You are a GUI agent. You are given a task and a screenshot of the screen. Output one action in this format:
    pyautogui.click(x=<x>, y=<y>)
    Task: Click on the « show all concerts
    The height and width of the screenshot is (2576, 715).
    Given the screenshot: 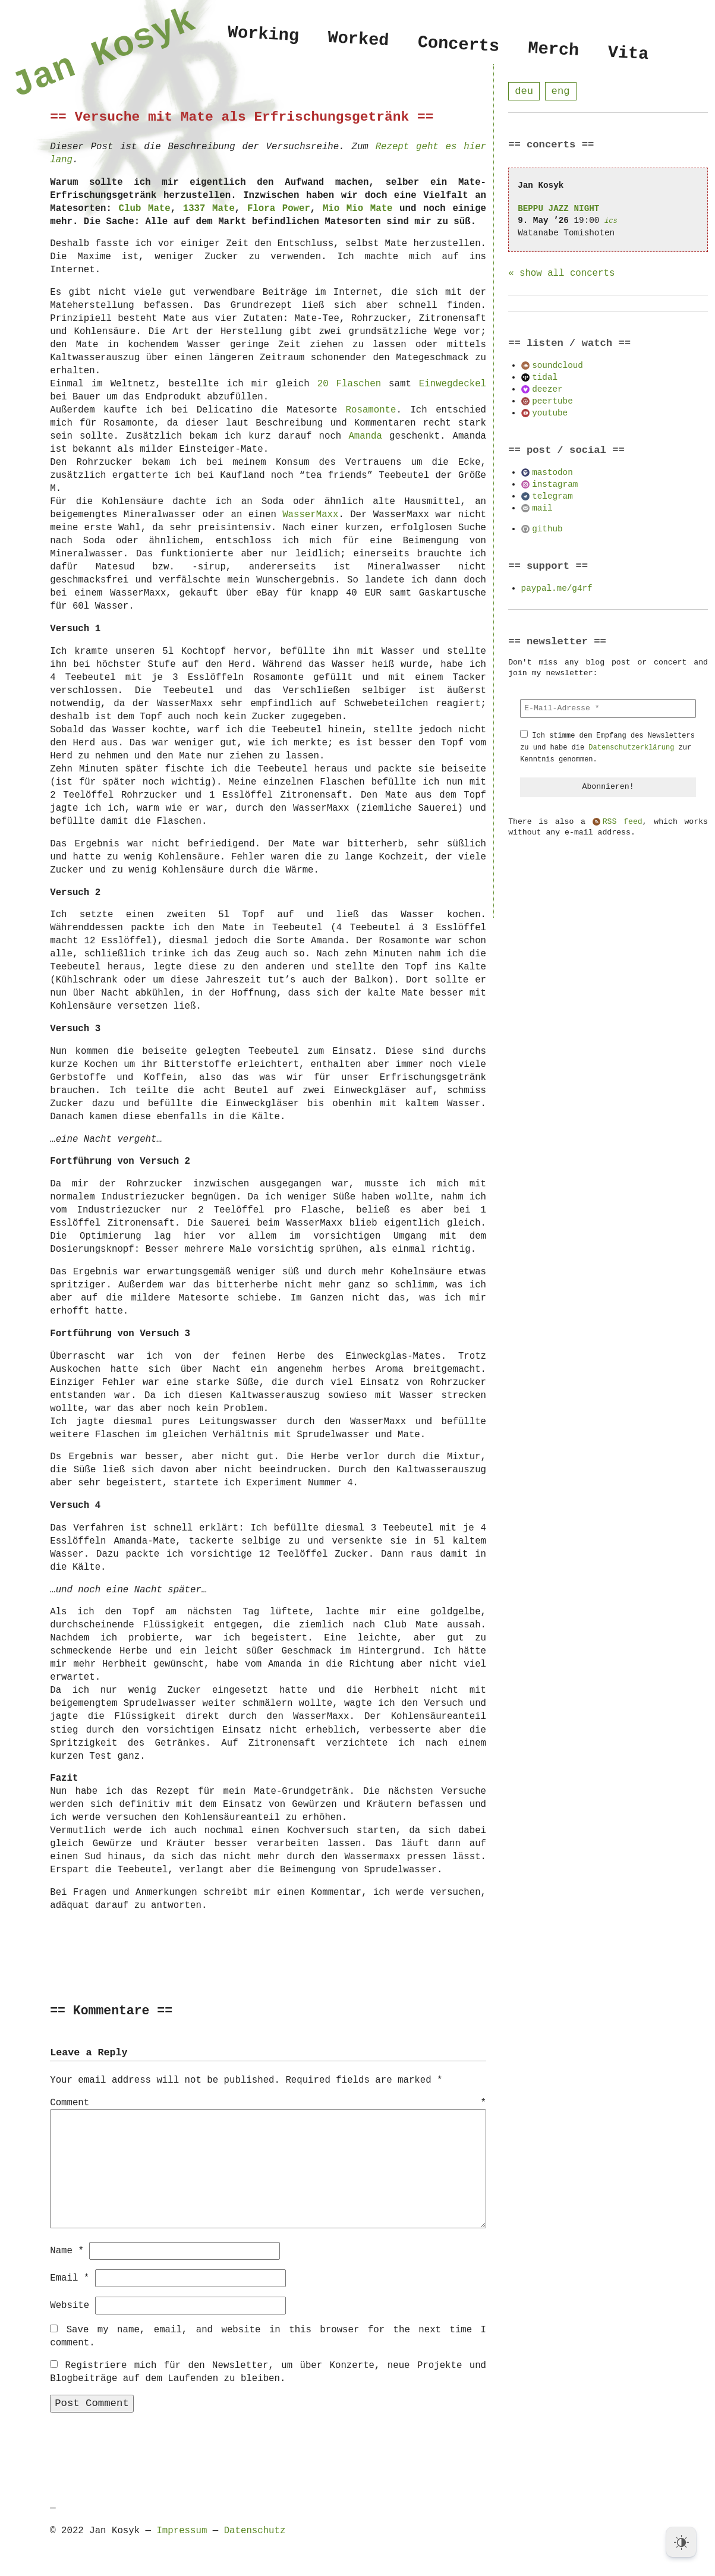 What is the action you would take?
    pyautogui.click(x=561, y=274)
    